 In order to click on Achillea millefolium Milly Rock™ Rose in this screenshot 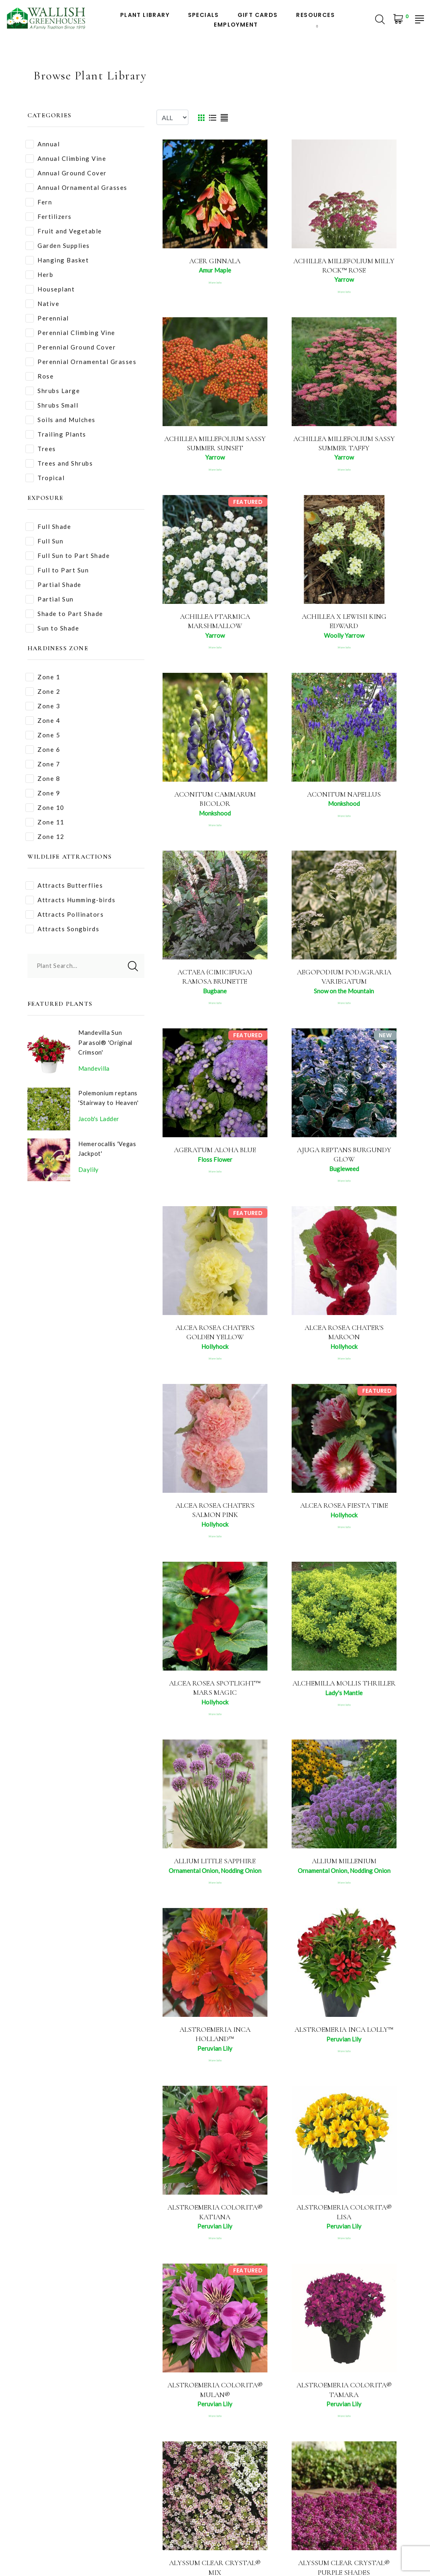, I will do `click(344, 265)`.